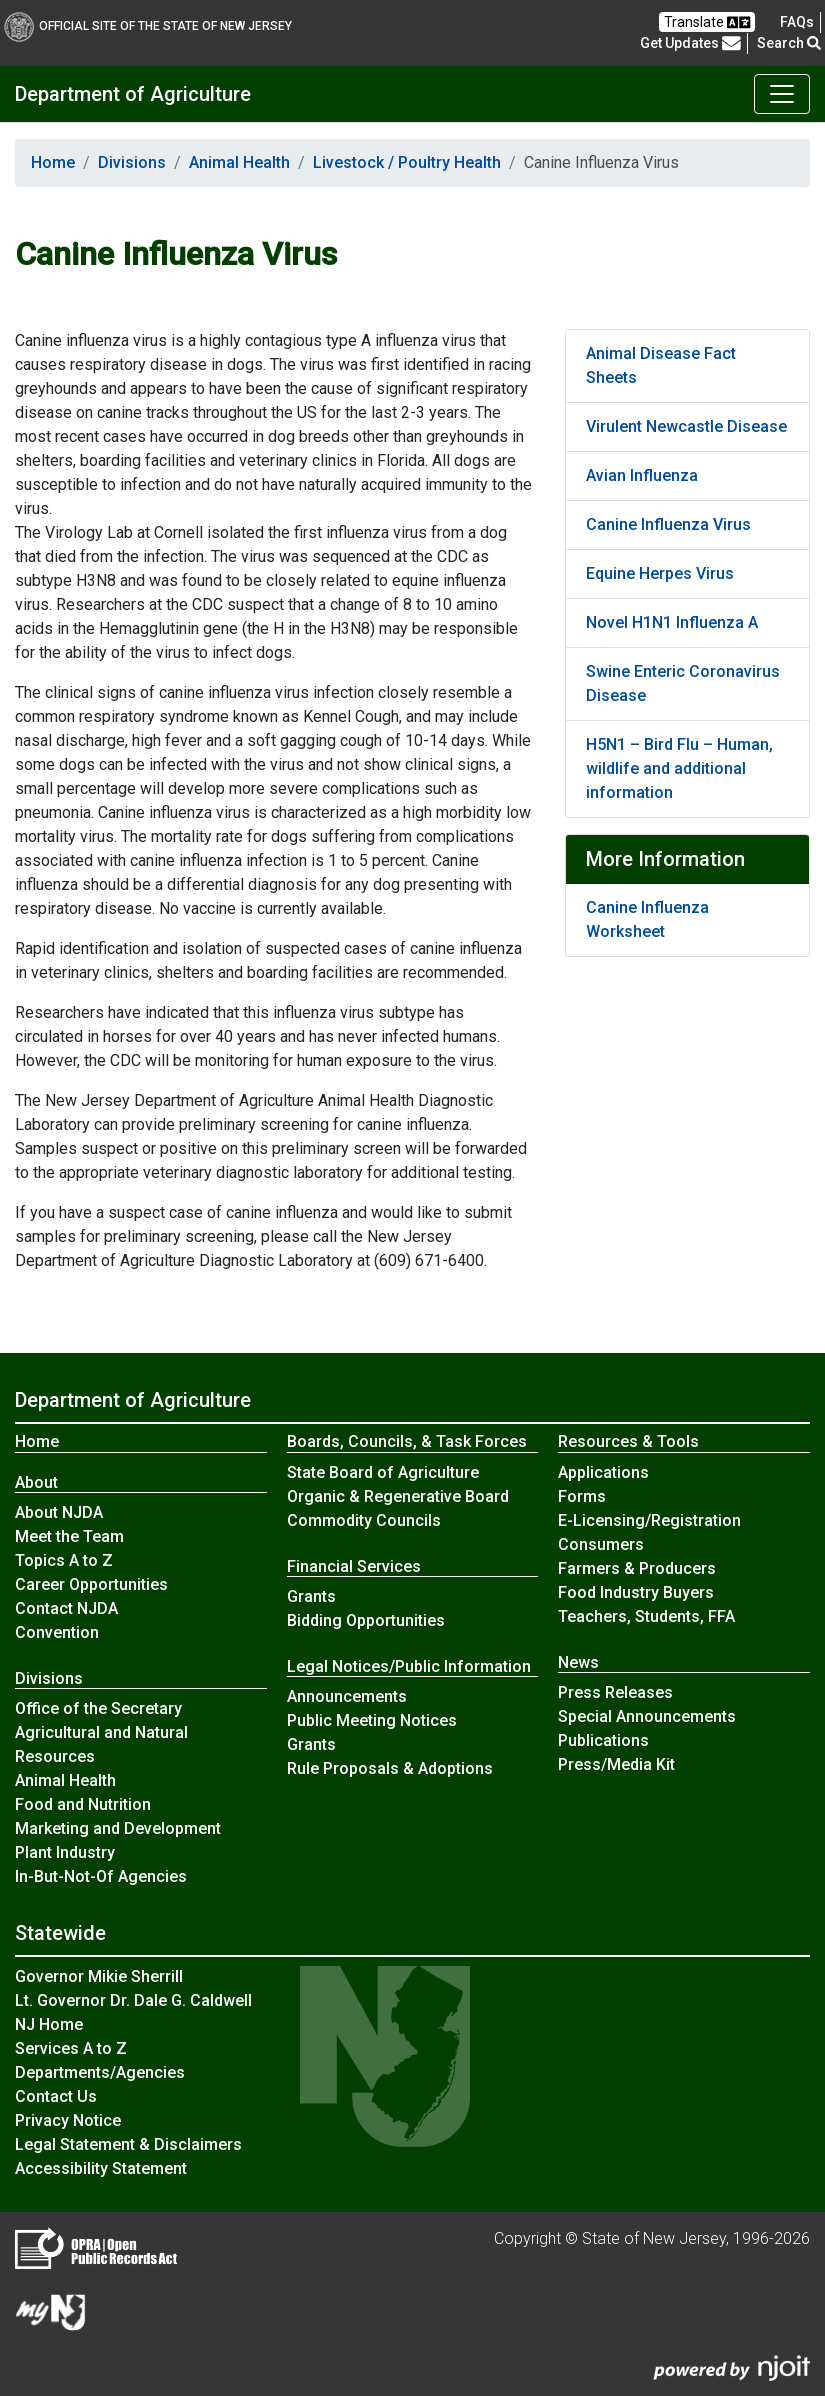 Image resolution: width=825 pixels, height=2396 pixels. Describe the element at coordinates (132, 162) in the screenshot. I see `Divisions` at that location.